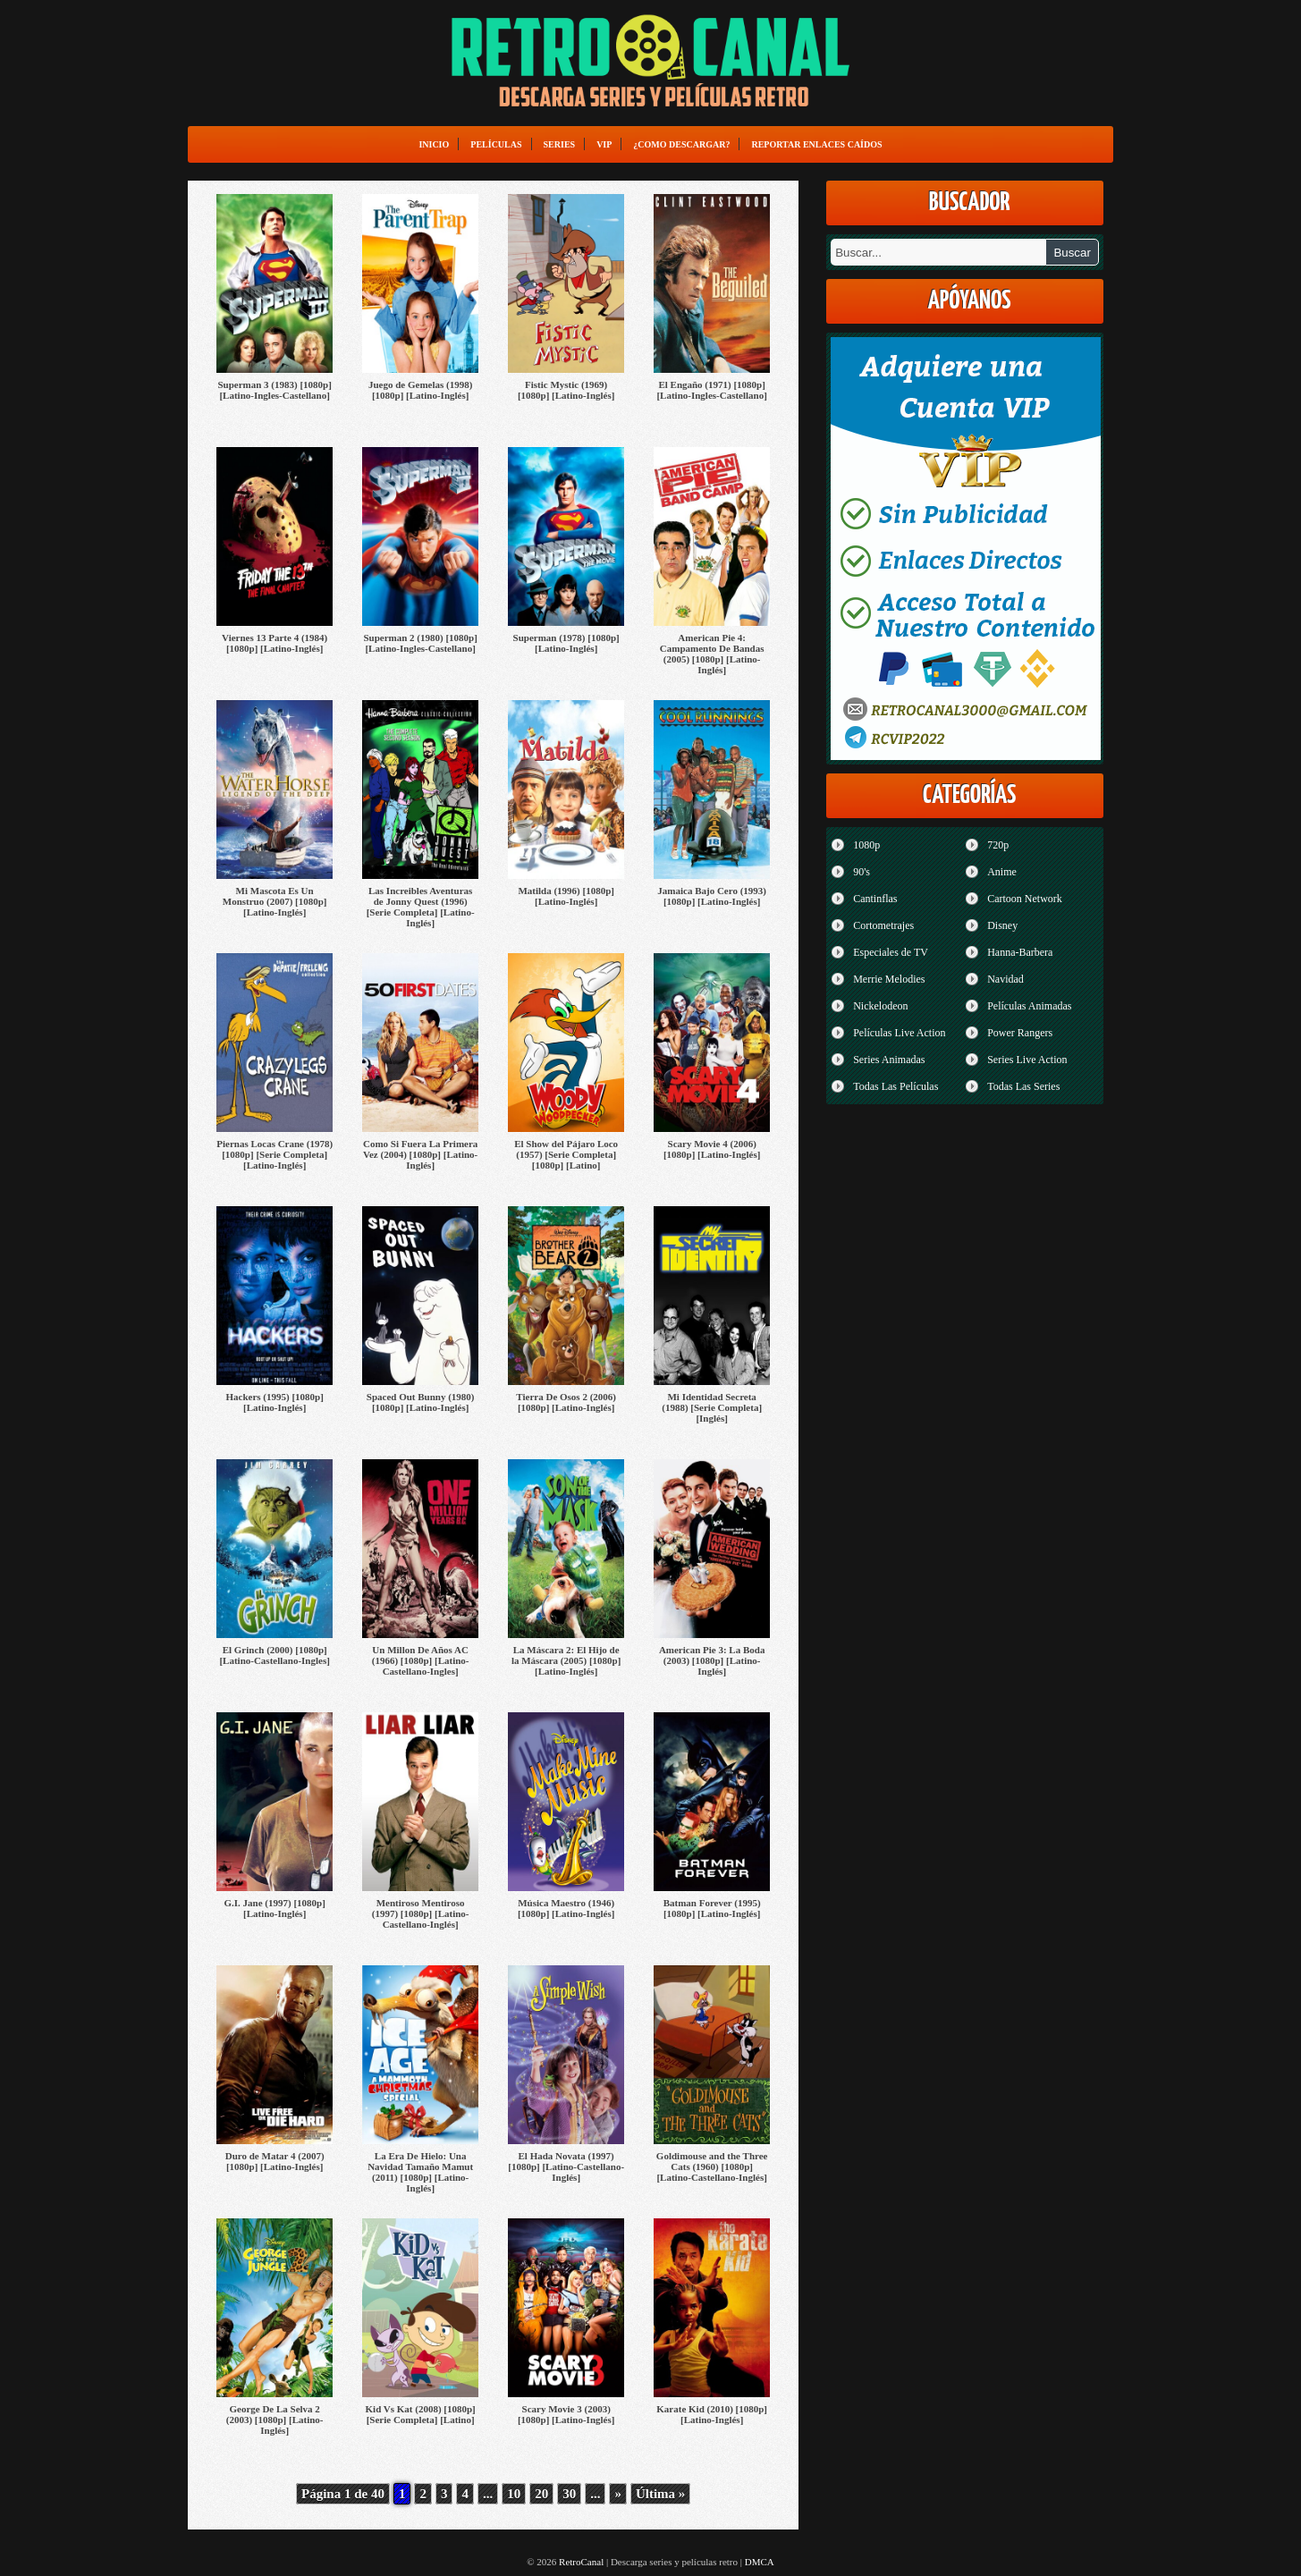 The height and width of the screenshot is (2576, 1301). Describe the element at coordinates (759, 2561) in the screenshot. I see `DMCA` at that location.